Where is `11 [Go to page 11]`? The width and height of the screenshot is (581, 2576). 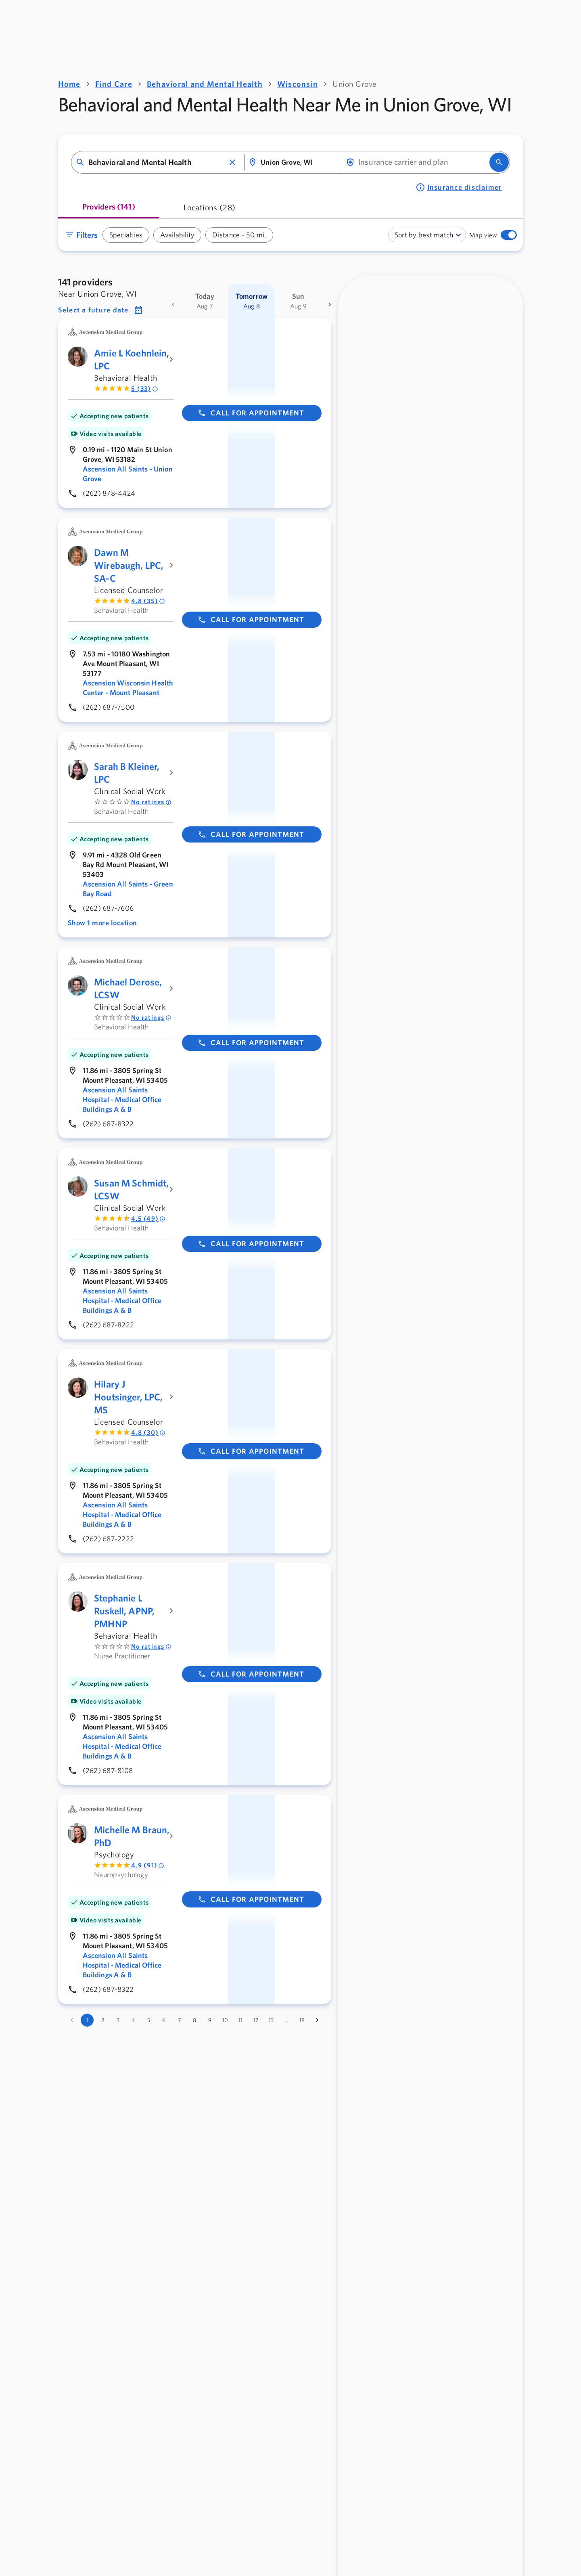 11 [Go to page 11] is located at coordinates (240, 2020).